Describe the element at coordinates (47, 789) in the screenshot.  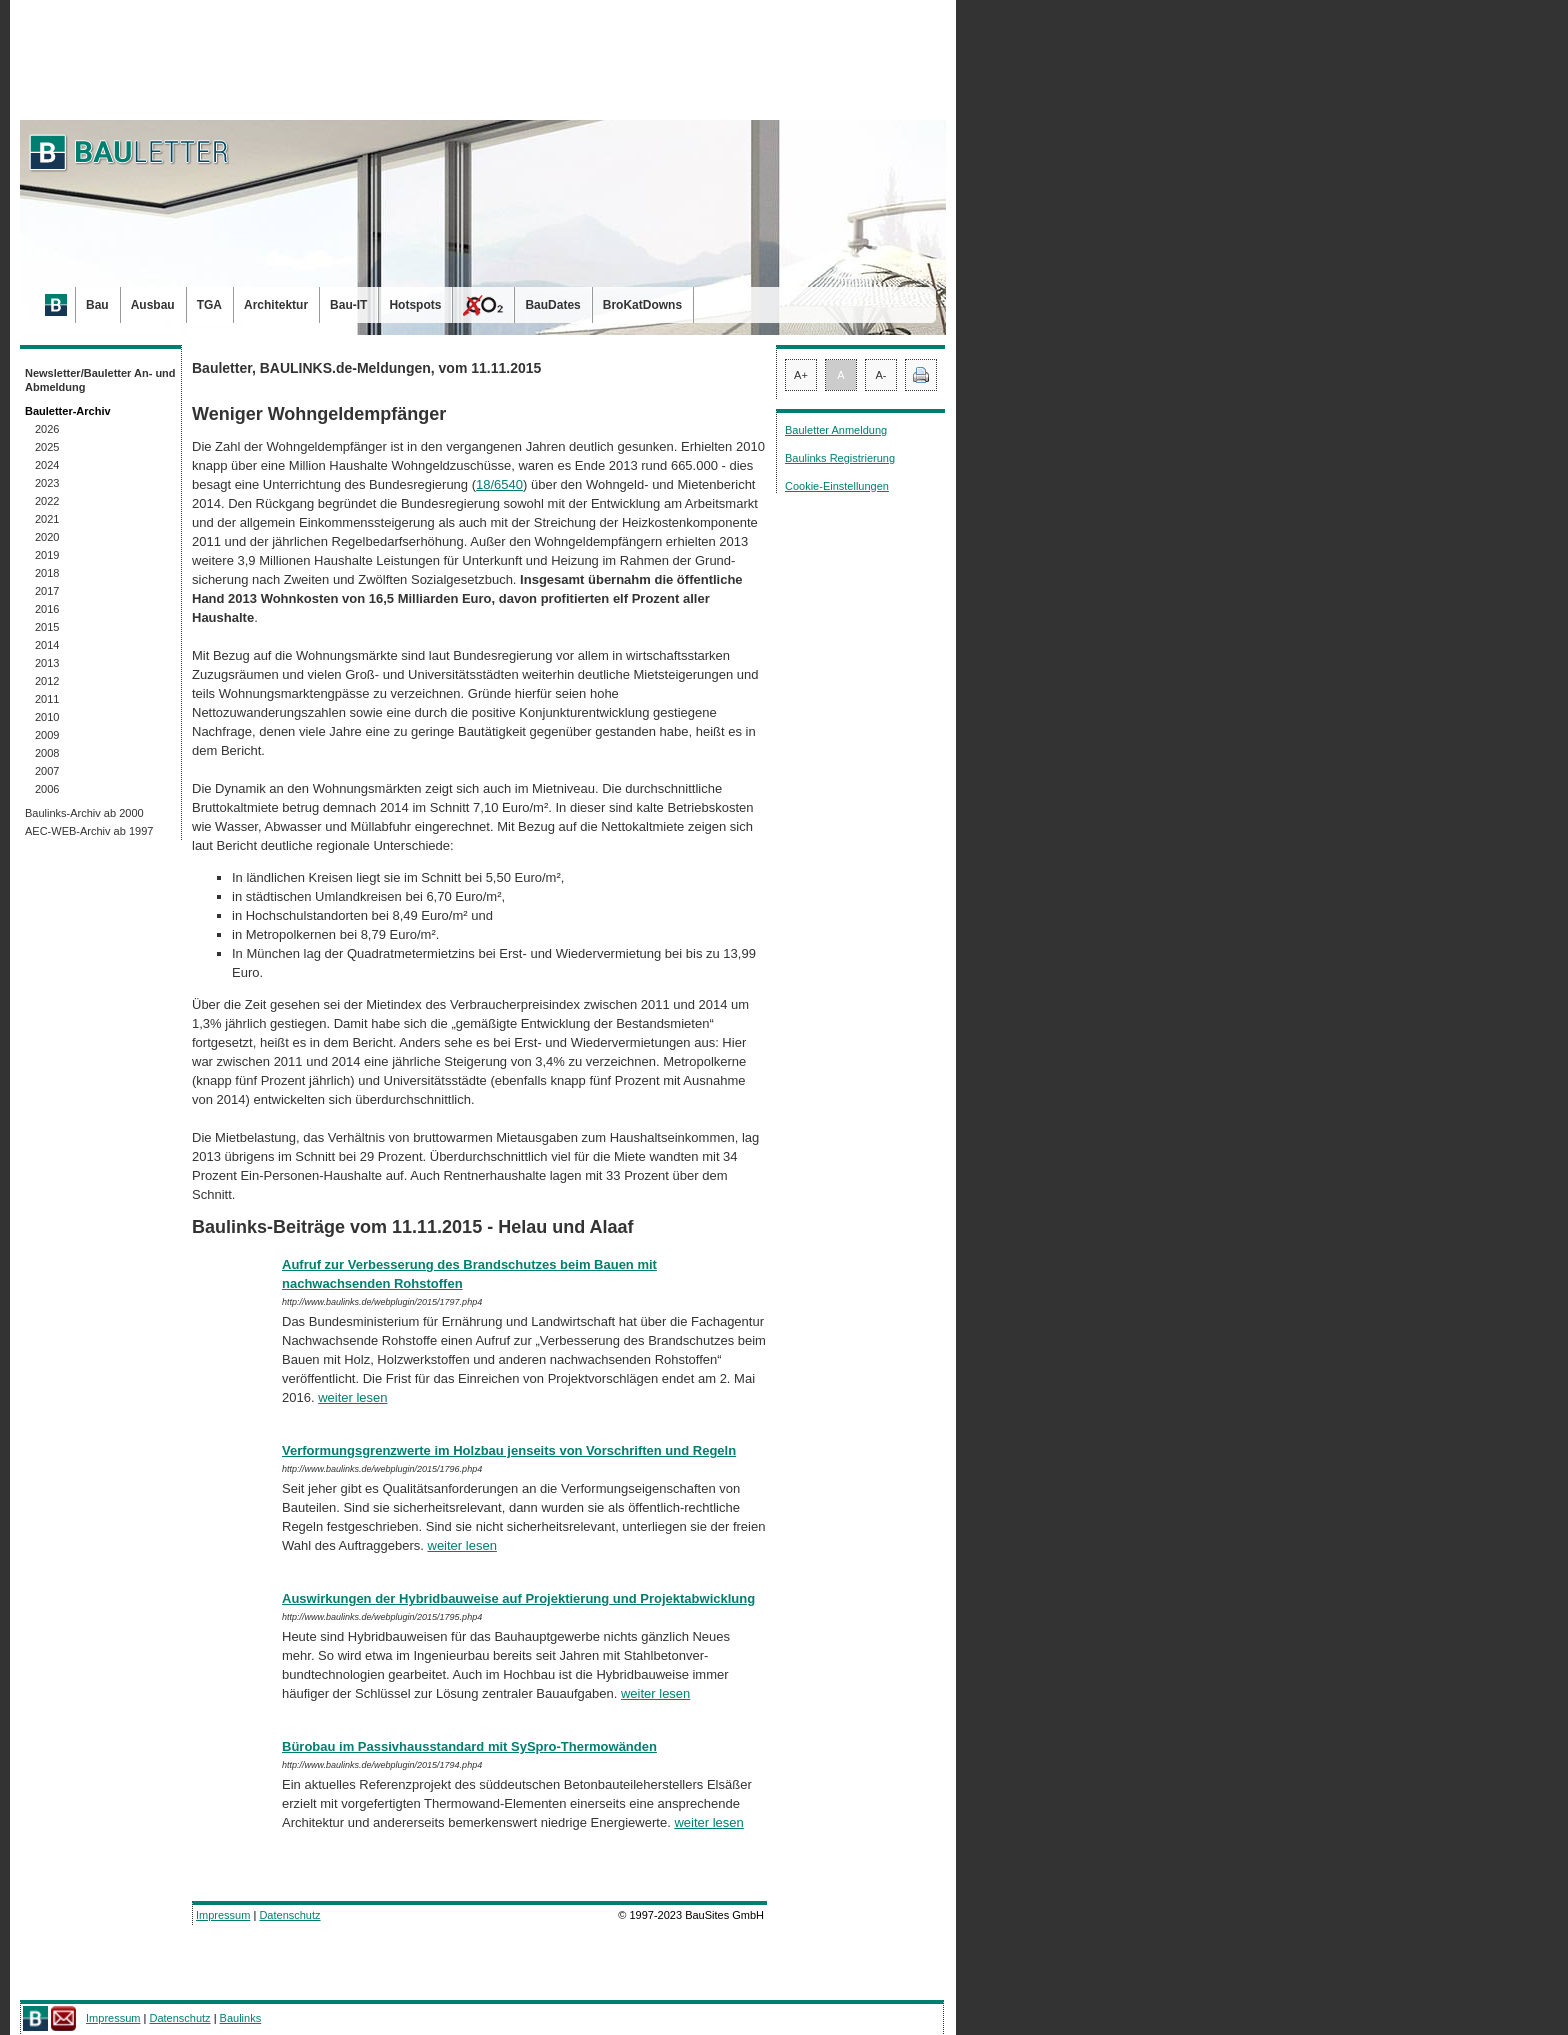
I see `2006` at that location.